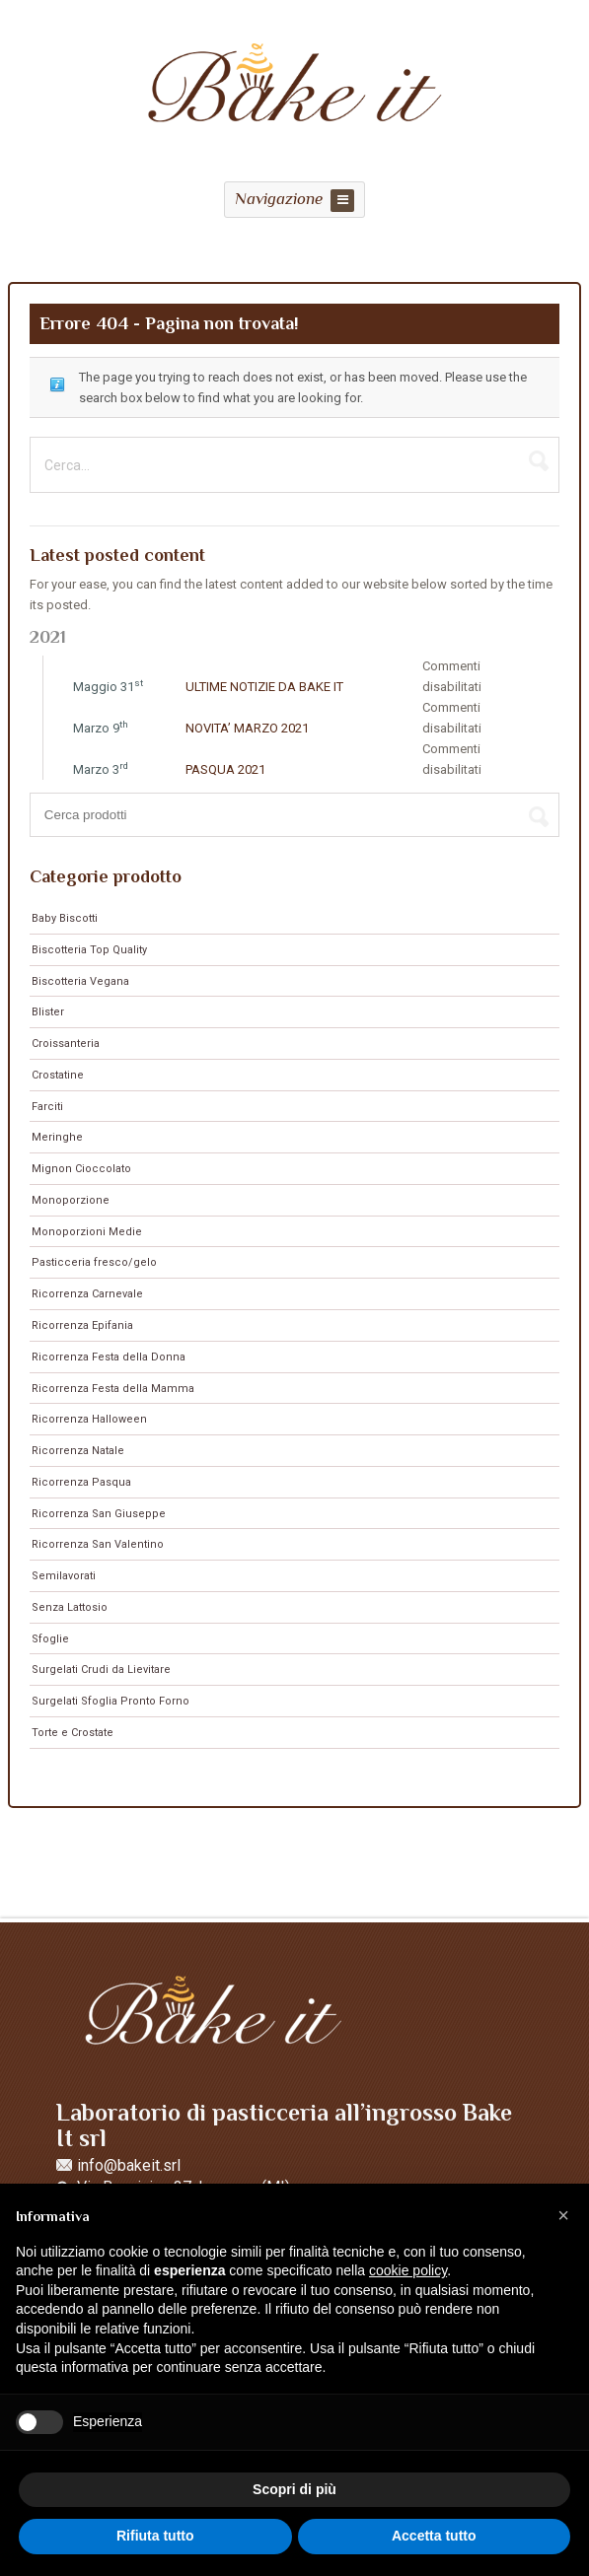 The width and height of the screenshot is (589, 2576). What do you see at coordinates (87, 1294) in the screenshot?
I see `Ricorrenza Carnevale` at bounding box center [87, 1294].